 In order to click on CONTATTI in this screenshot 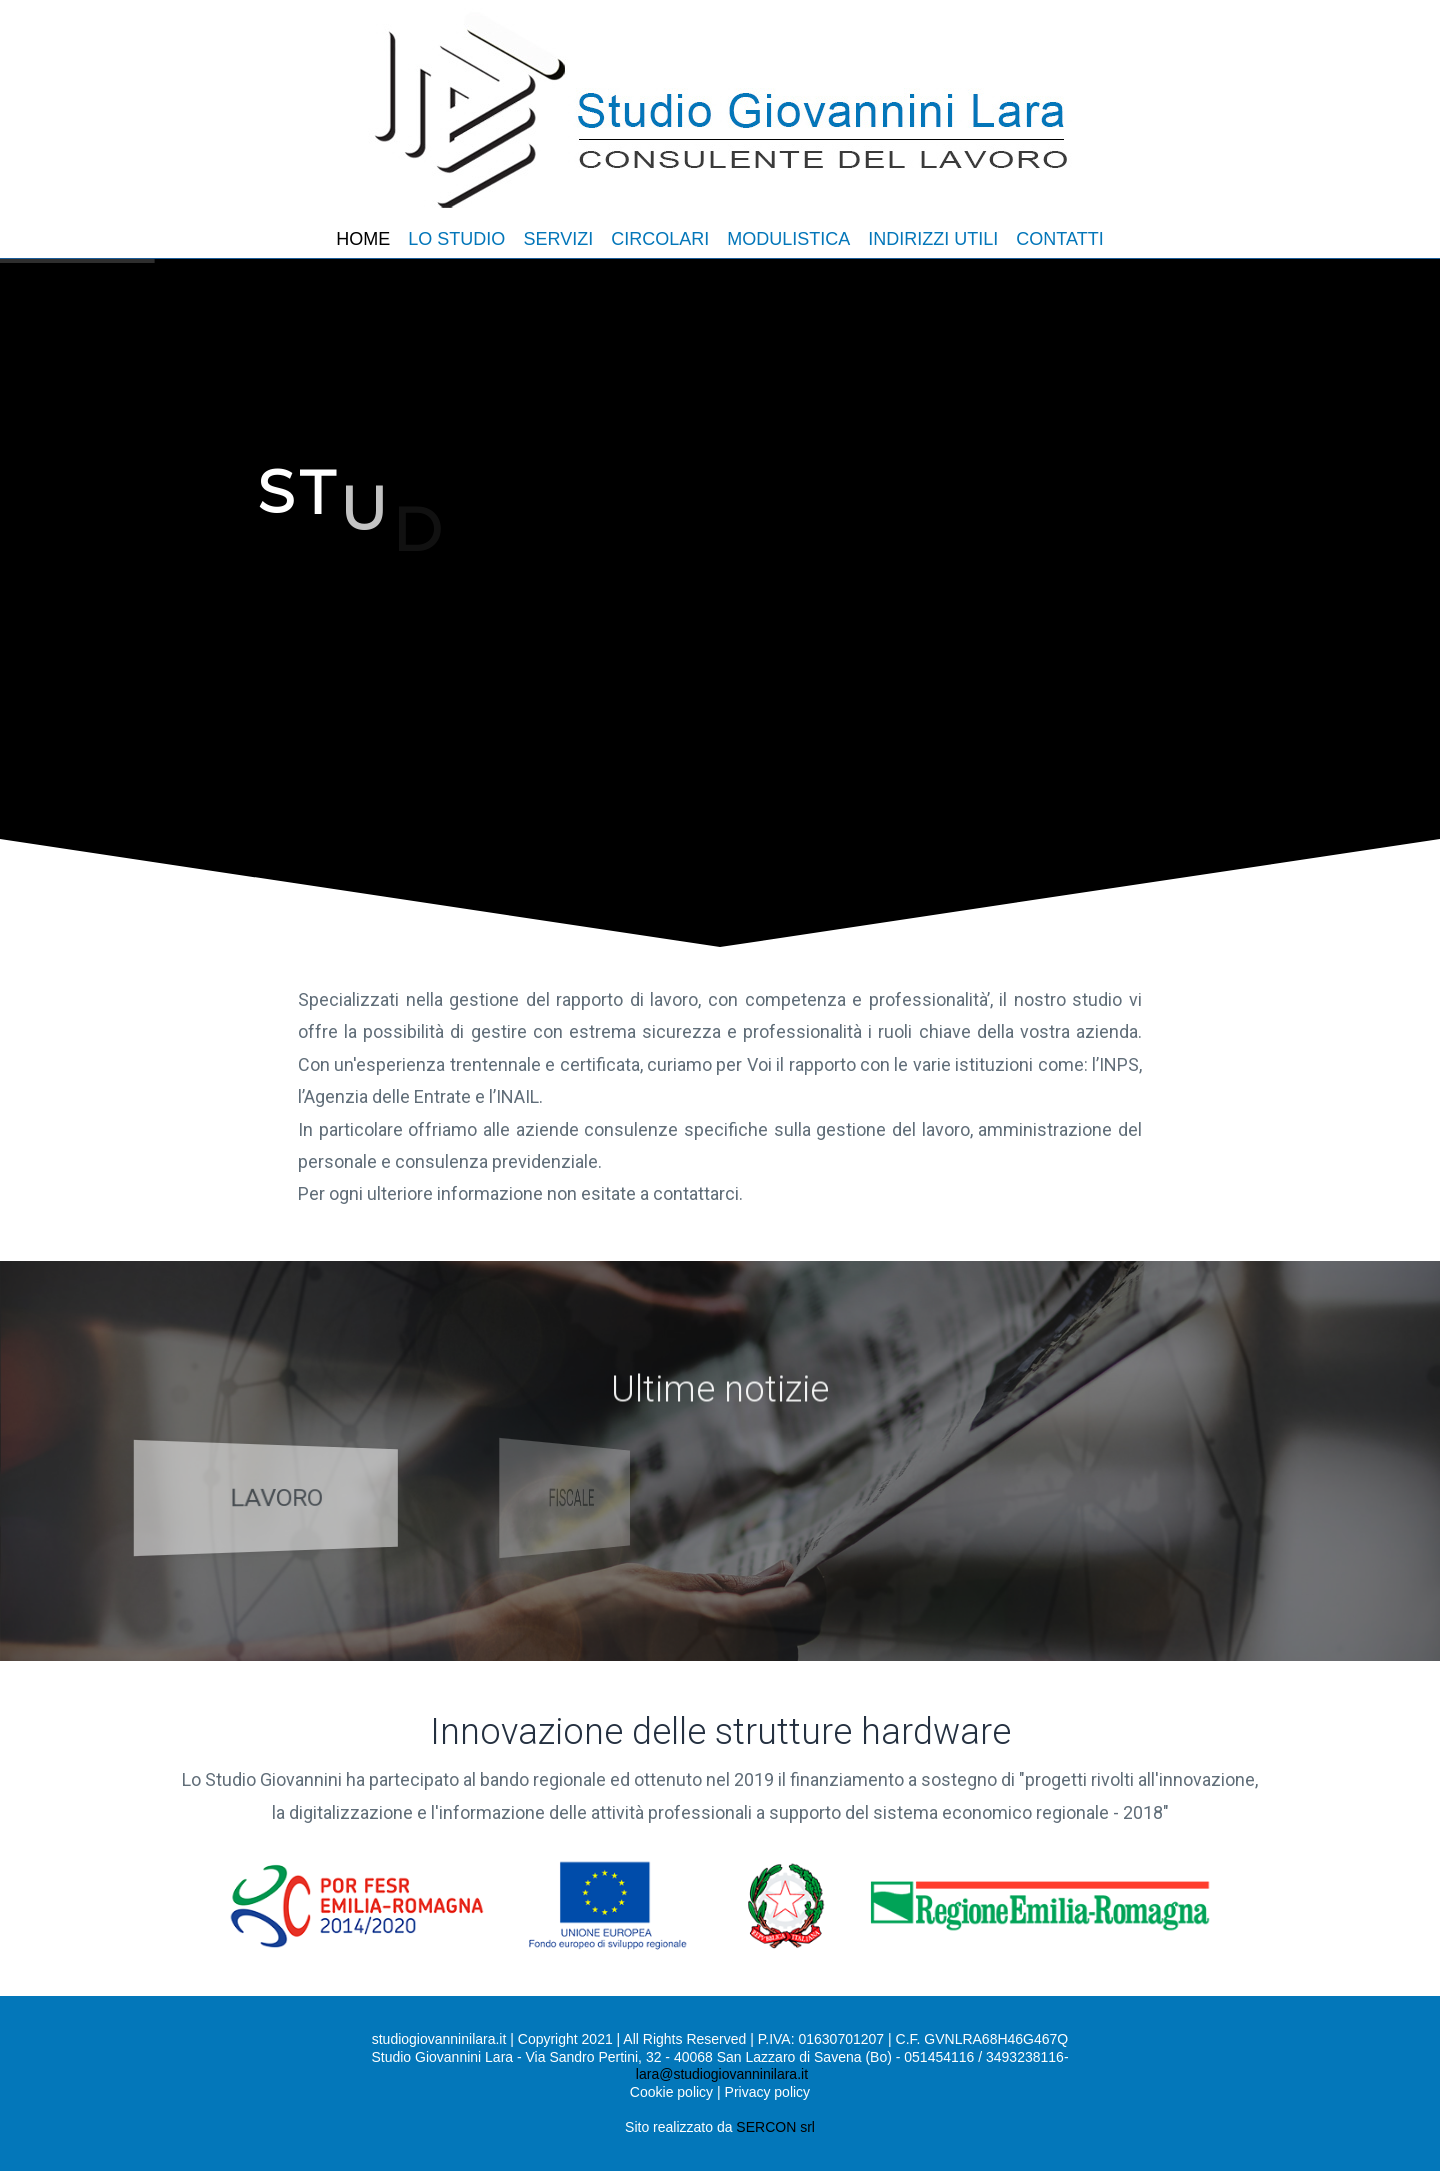, I will do `click(1059, 239)`.